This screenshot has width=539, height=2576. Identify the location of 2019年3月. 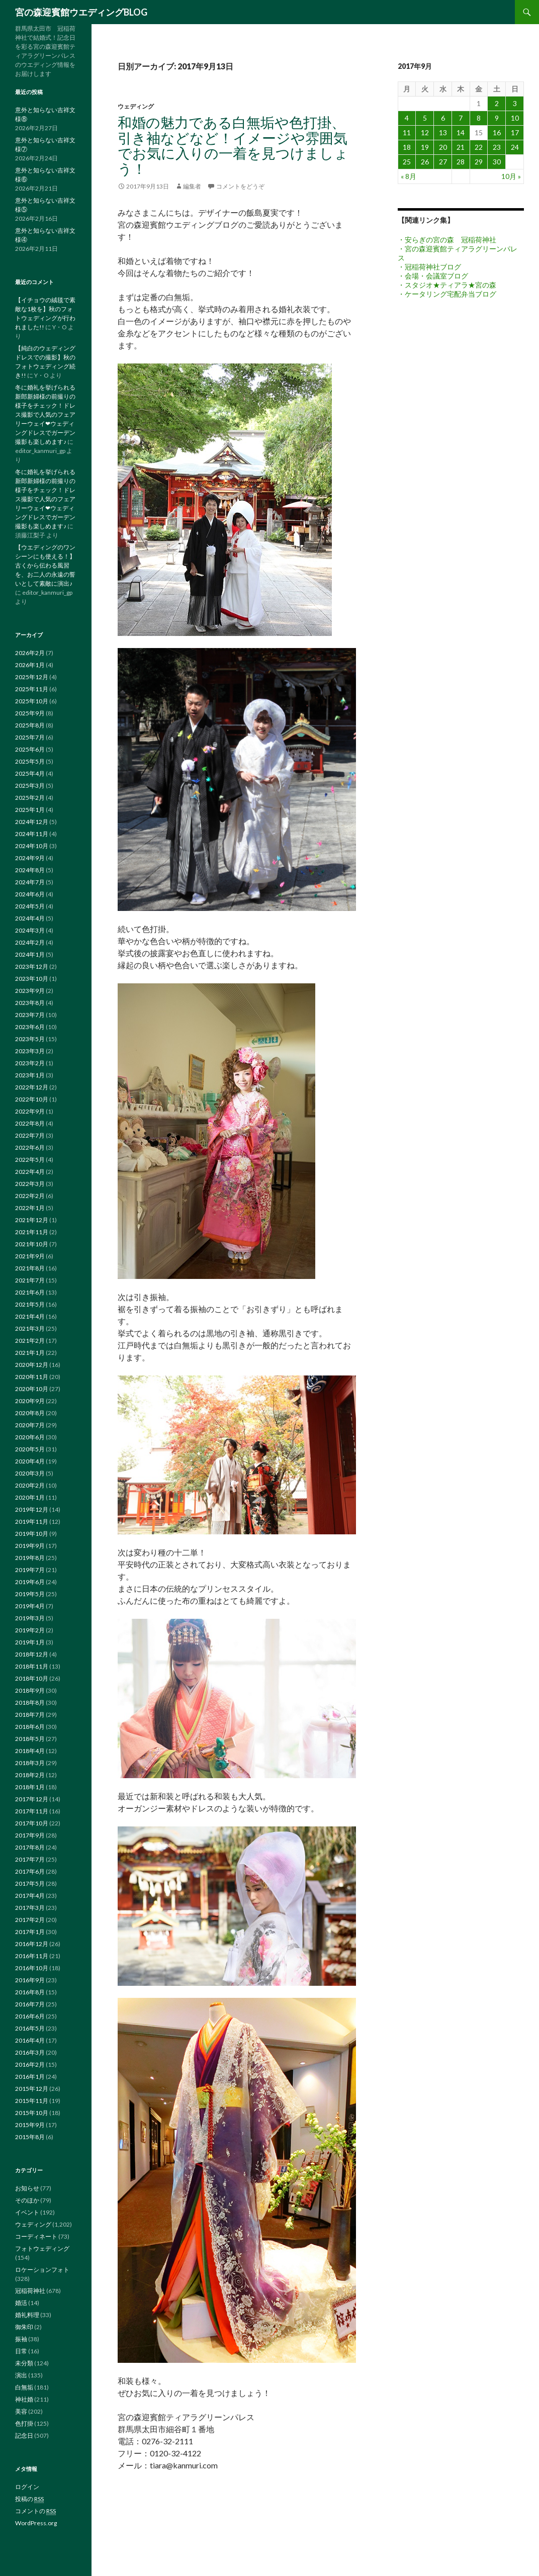
(30, 1618).